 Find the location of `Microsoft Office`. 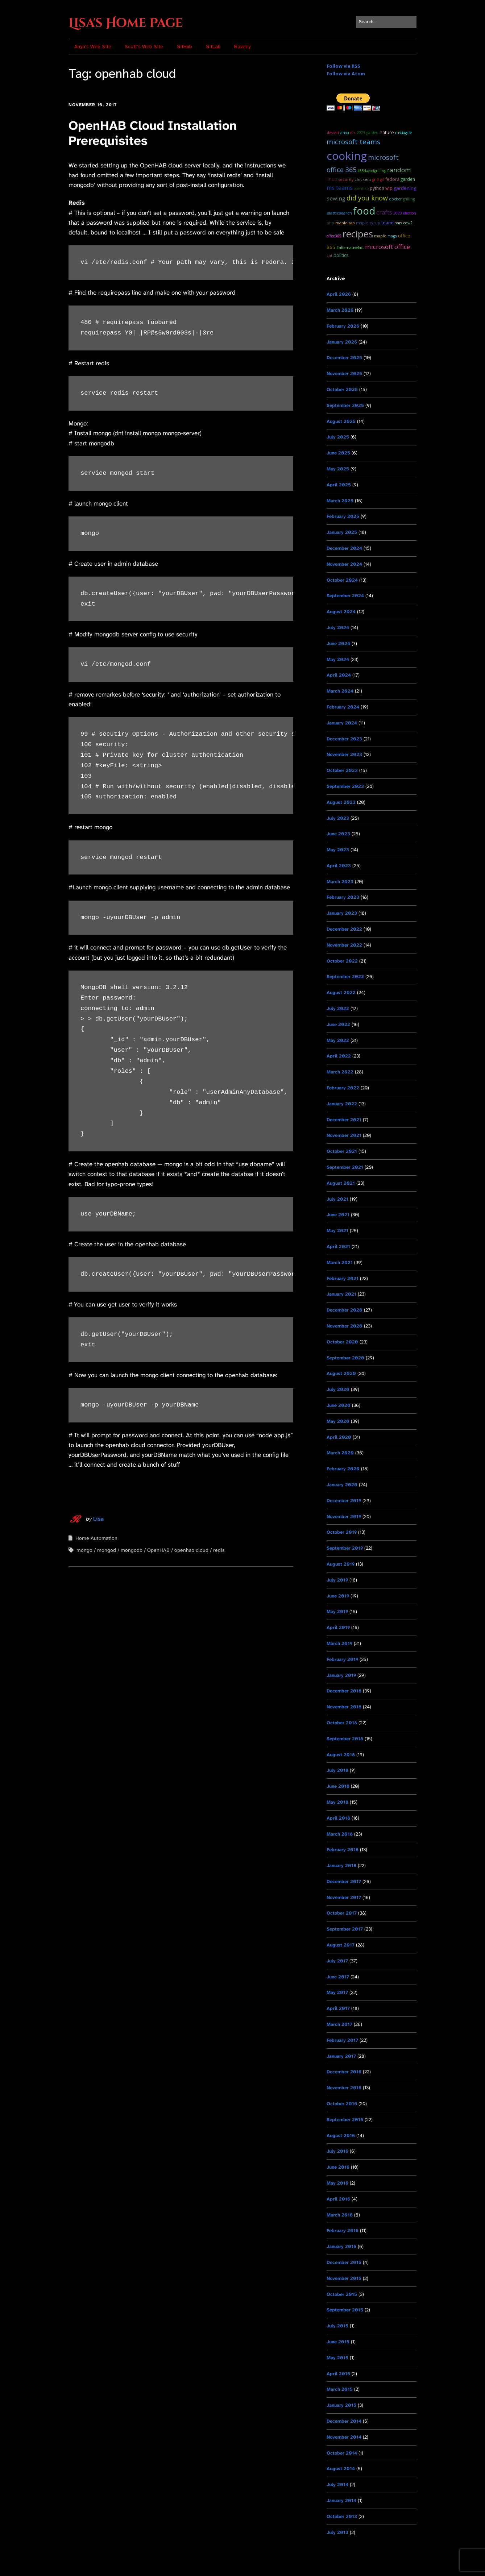

Microsoft Office is located at coordinates (387, 246).